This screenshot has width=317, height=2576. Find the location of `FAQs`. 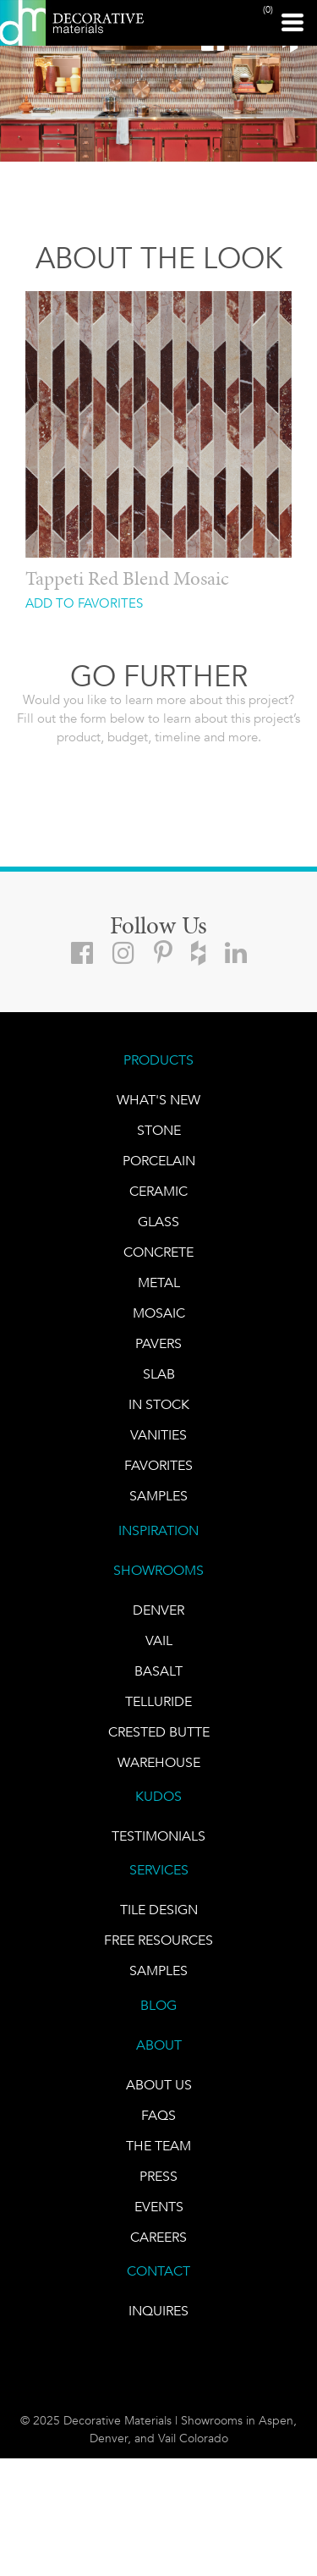

FAQs is located at coordinates (158, 2115).